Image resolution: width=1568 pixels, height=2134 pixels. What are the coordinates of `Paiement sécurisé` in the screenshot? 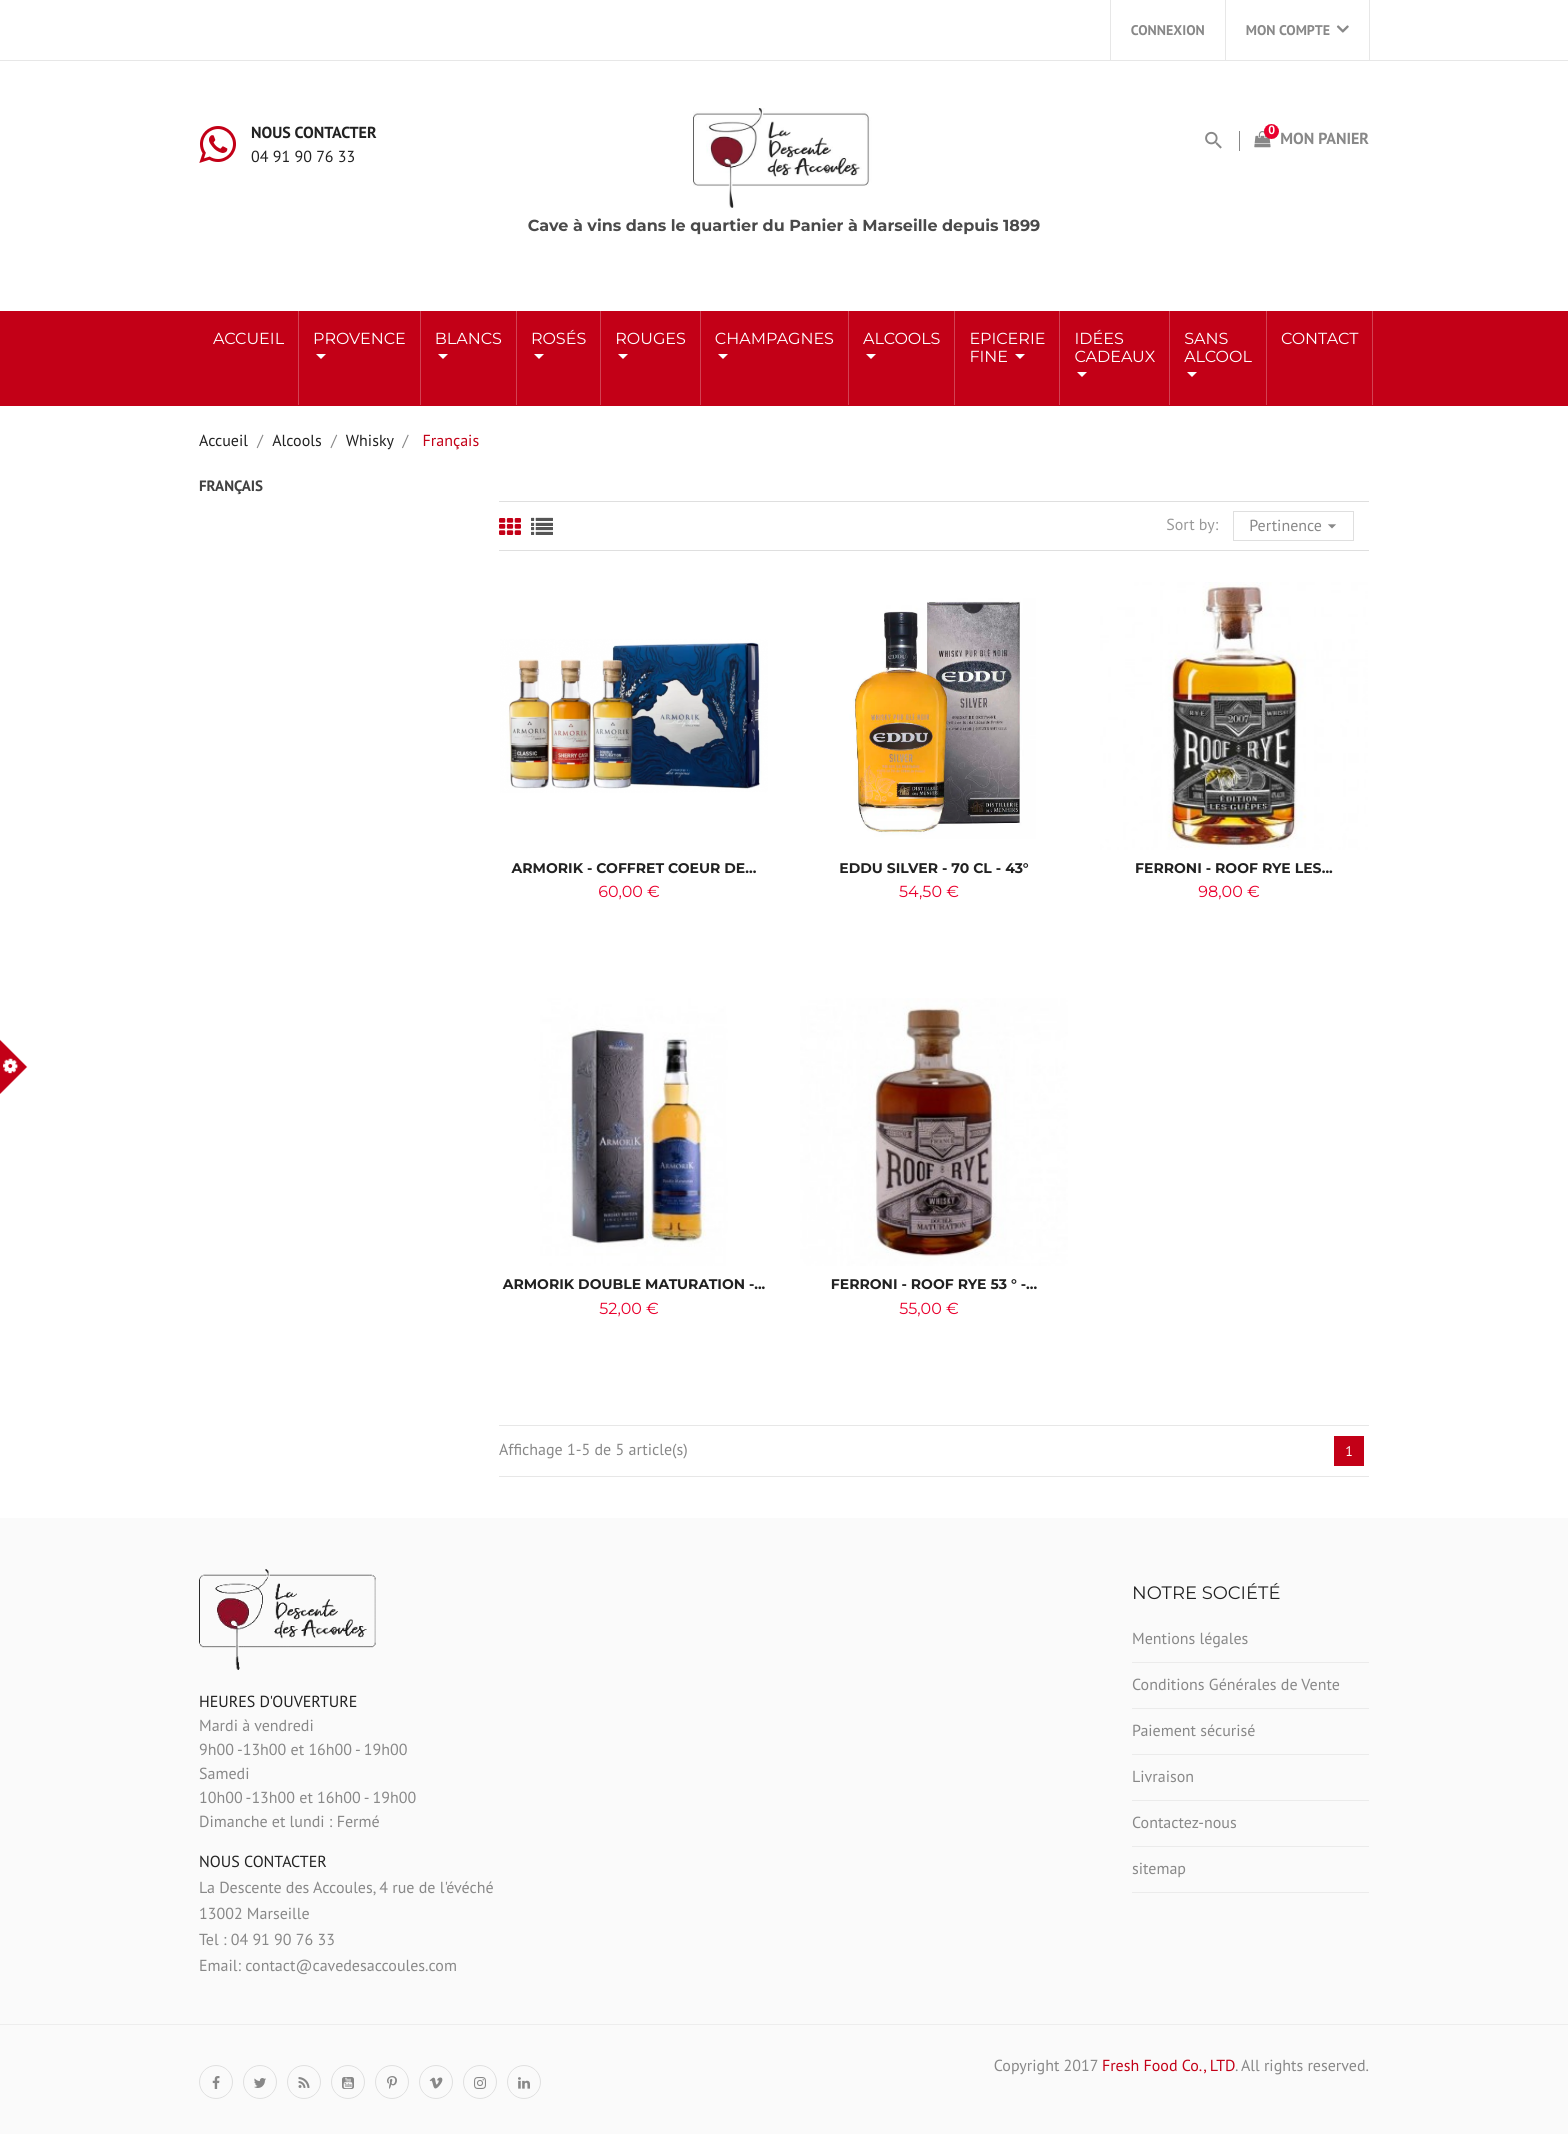 It's located at (1193, 1731).